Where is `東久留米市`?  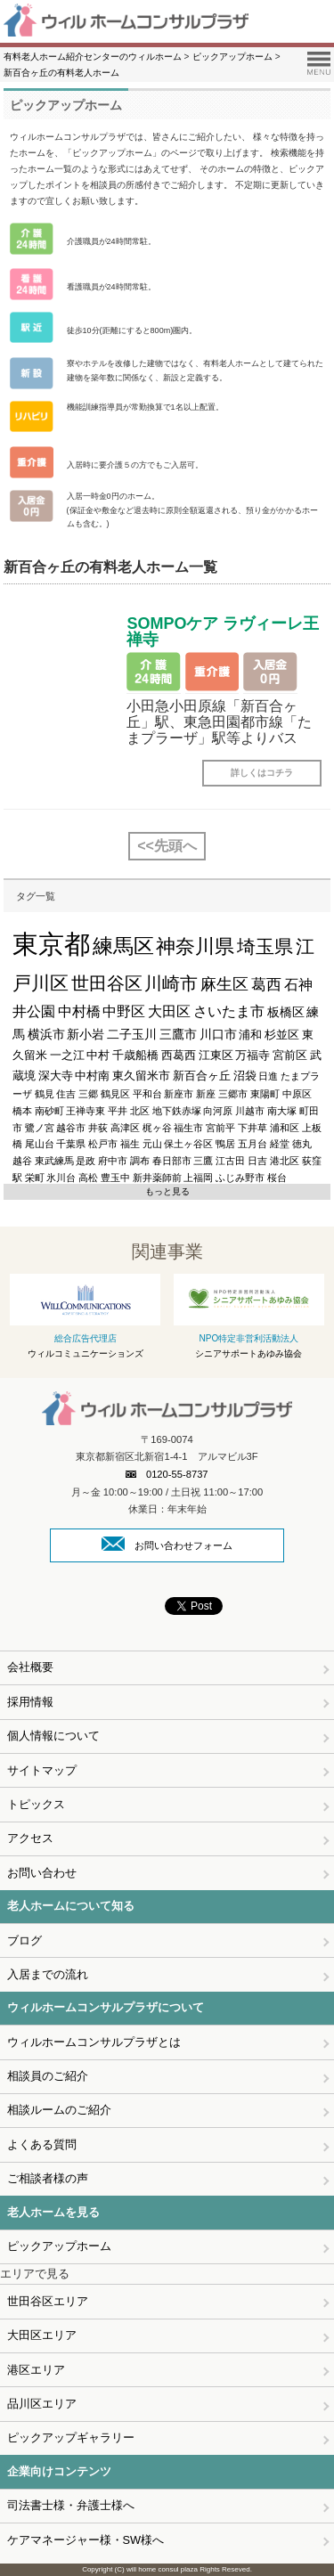
東久留米市 is located at coordinates (141, 1075).